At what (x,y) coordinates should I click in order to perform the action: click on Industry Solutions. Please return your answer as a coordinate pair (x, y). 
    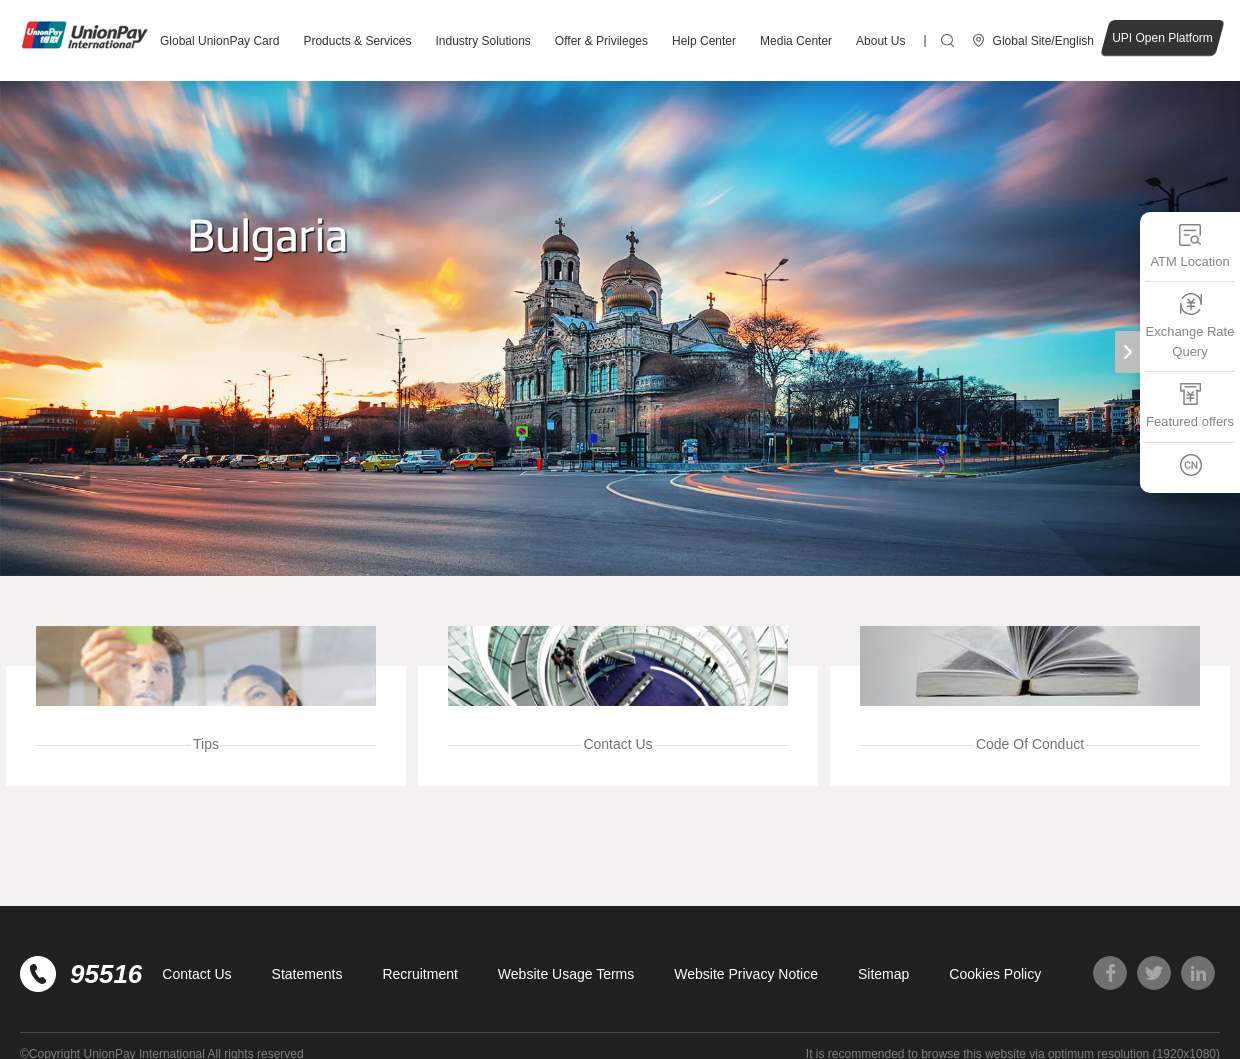
    Looking at the image, I should click on (482, 41).